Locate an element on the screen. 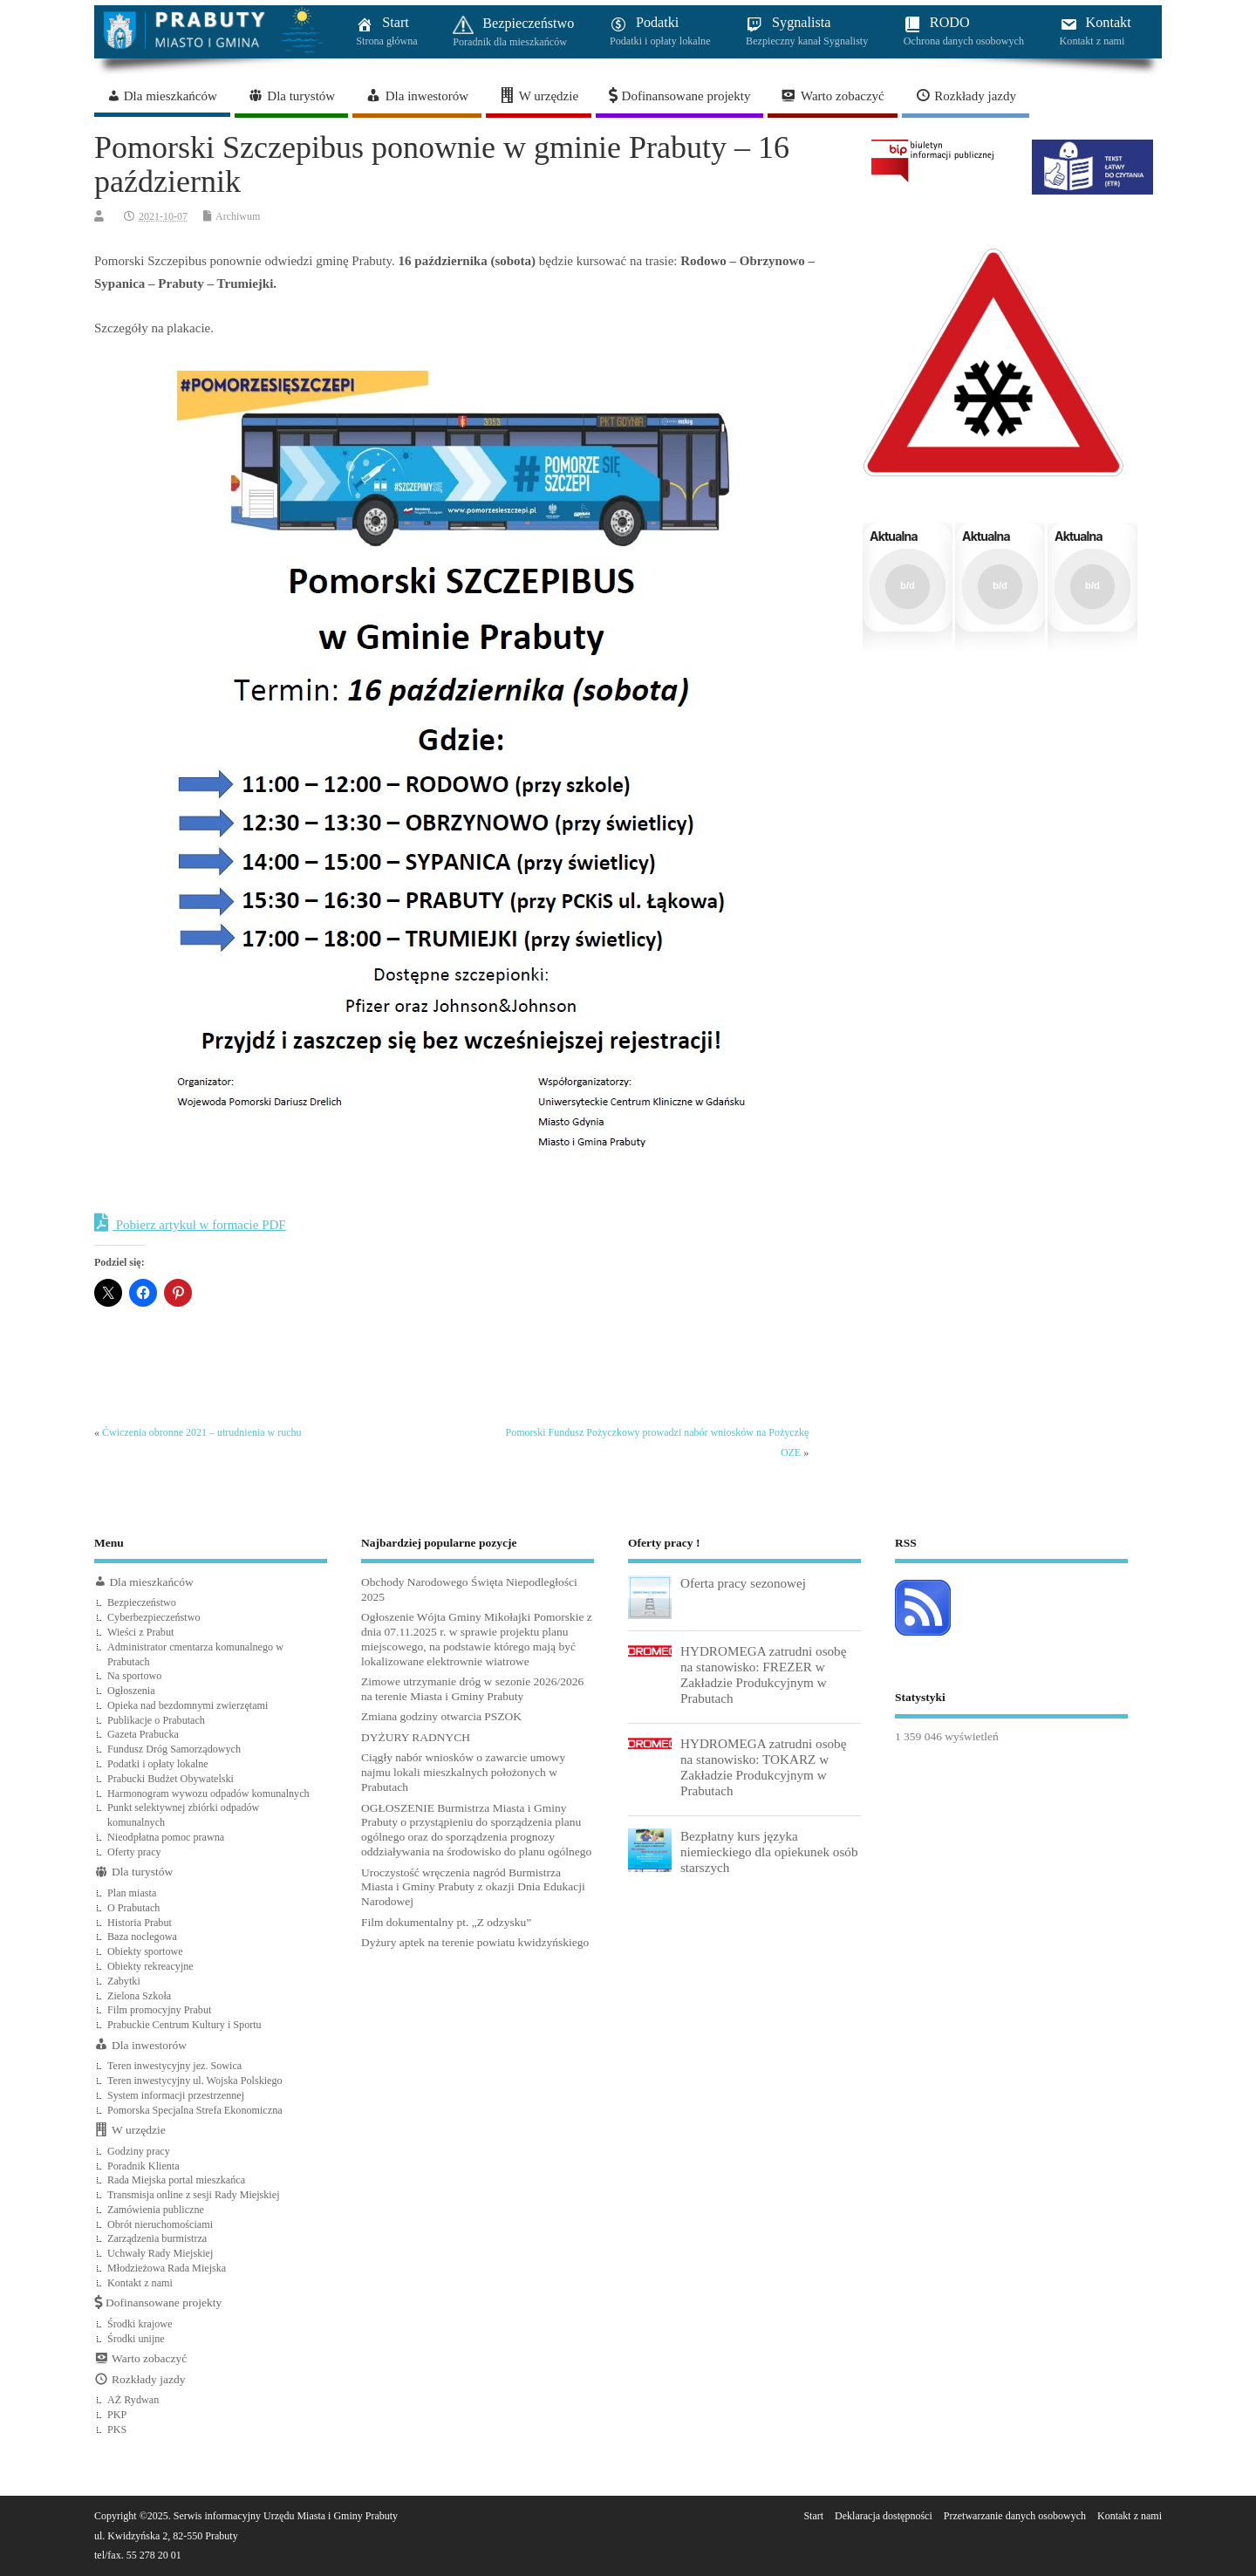 Image resolution: width=1256 pixels, height=2576 pixels. Zabytki is located at coordinates (123, 1981).